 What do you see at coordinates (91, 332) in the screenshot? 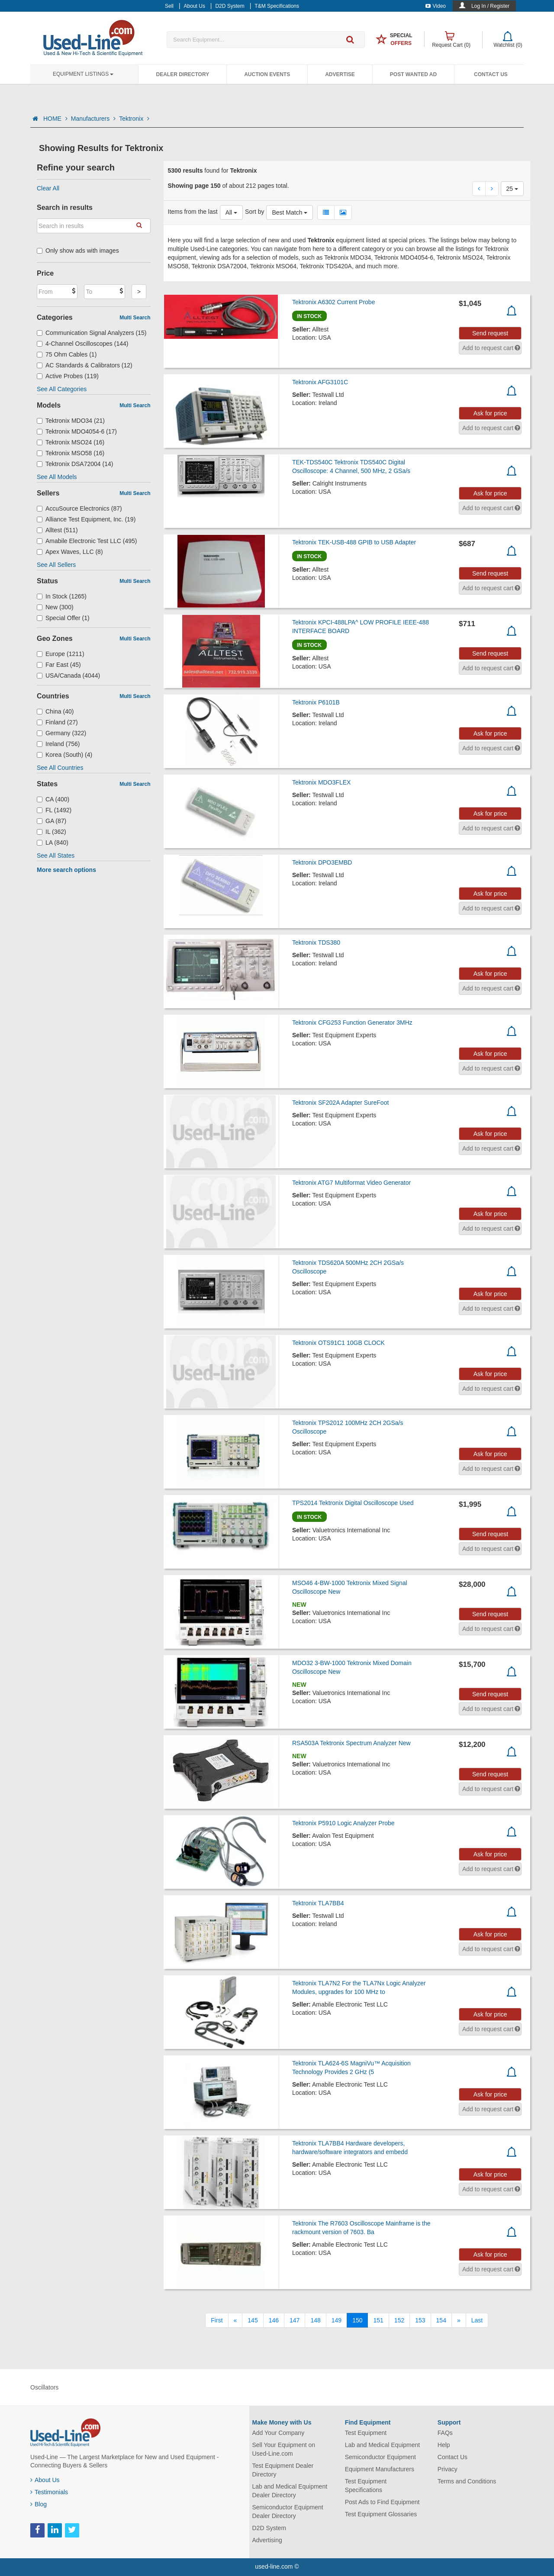
I see `Communication Signal Analyzers (15)` at bounding box center [91, 332].